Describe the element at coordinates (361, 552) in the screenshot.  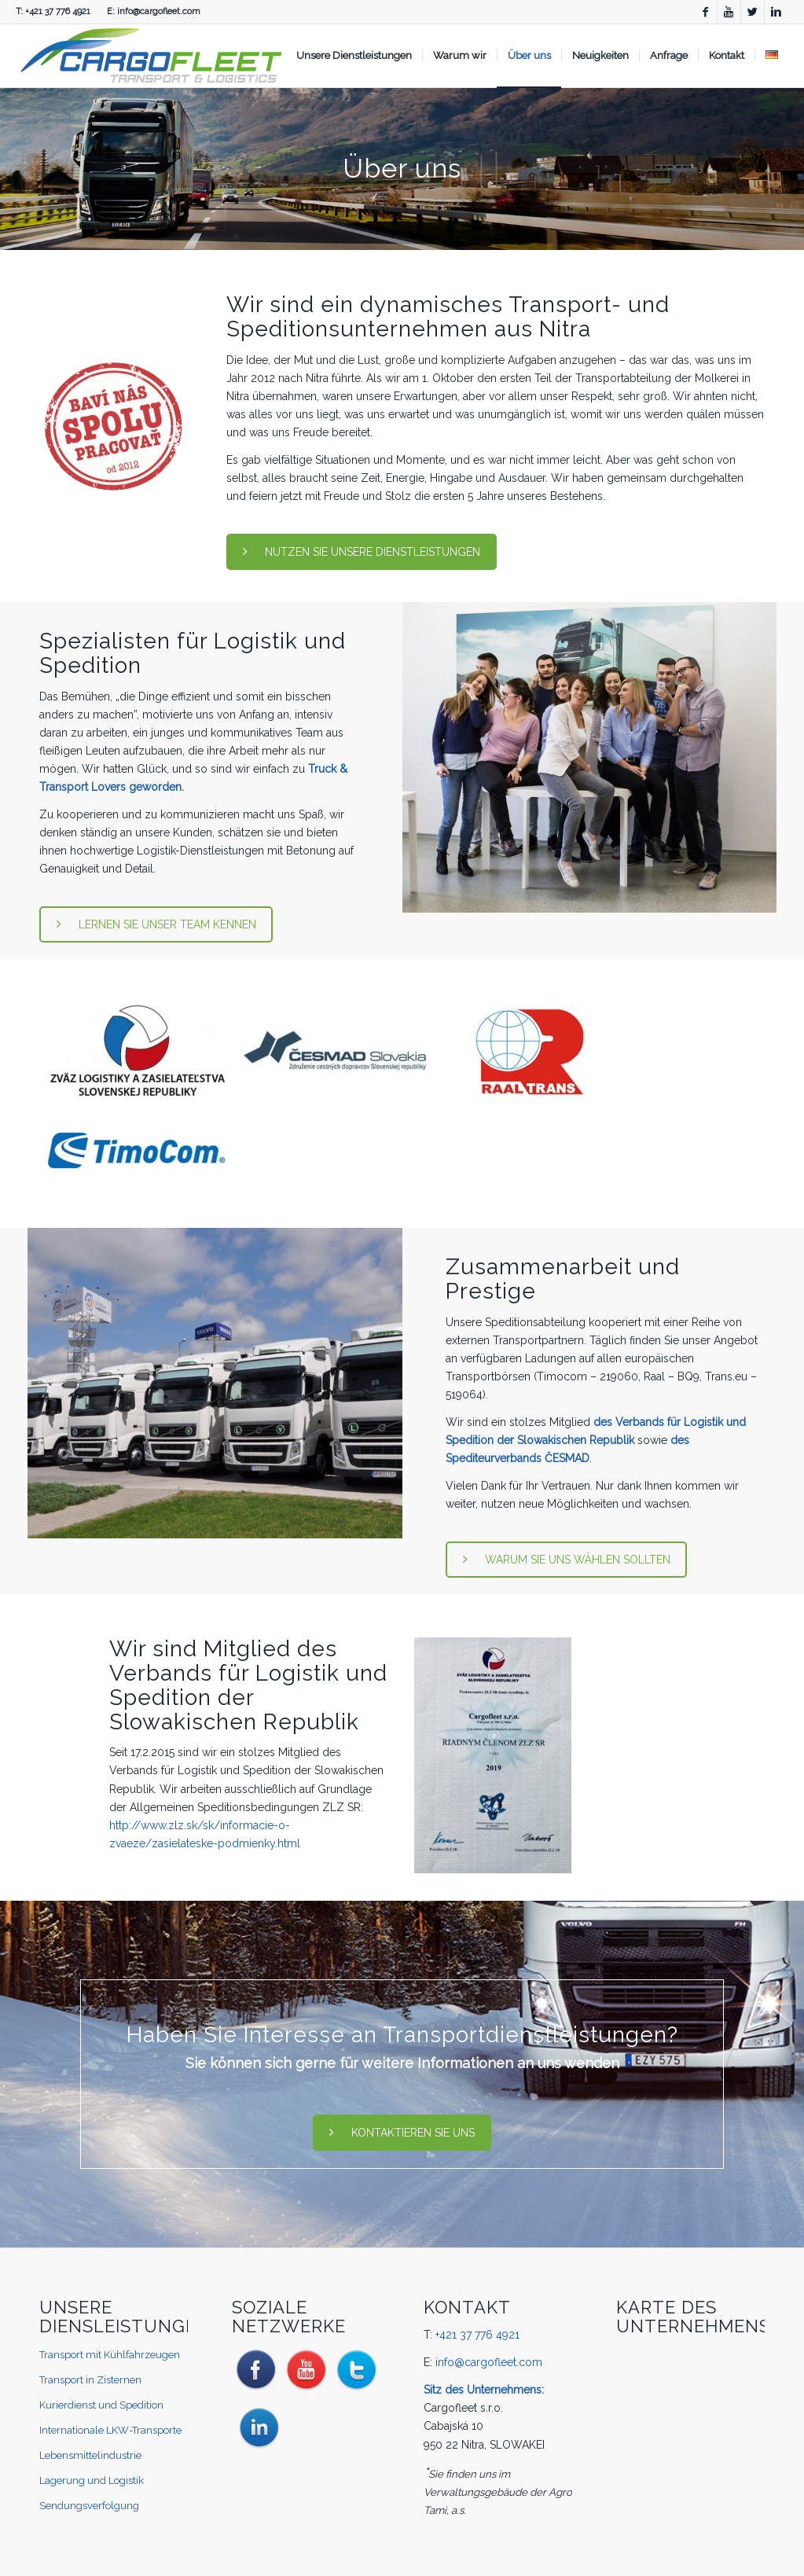
I see `NUTZEN SIE UNSERE DIENSTLEISTUNGEN` at that location.